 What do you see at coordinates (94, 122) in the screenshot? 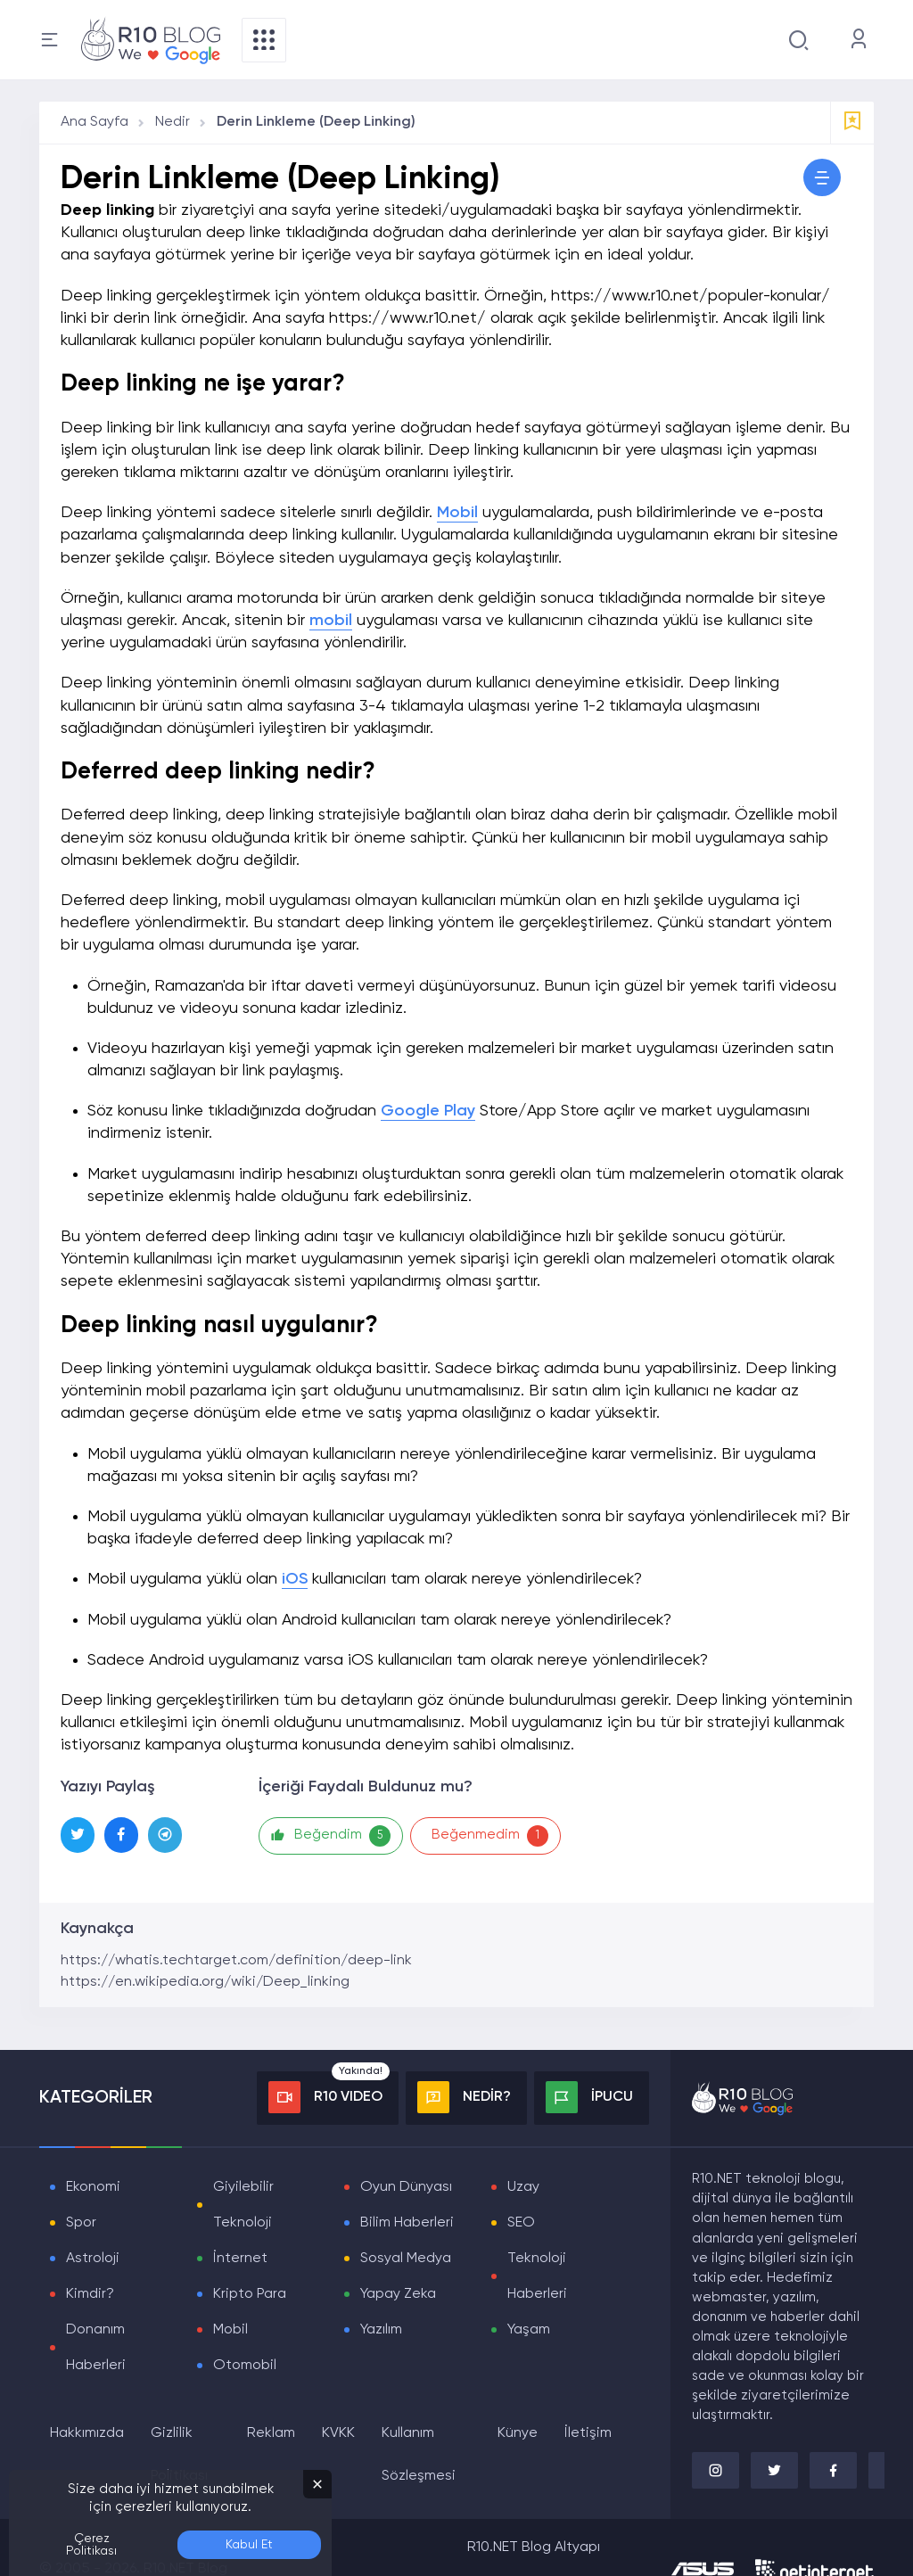
I see `Ana Sayfa` at bounding box center [94, 122].